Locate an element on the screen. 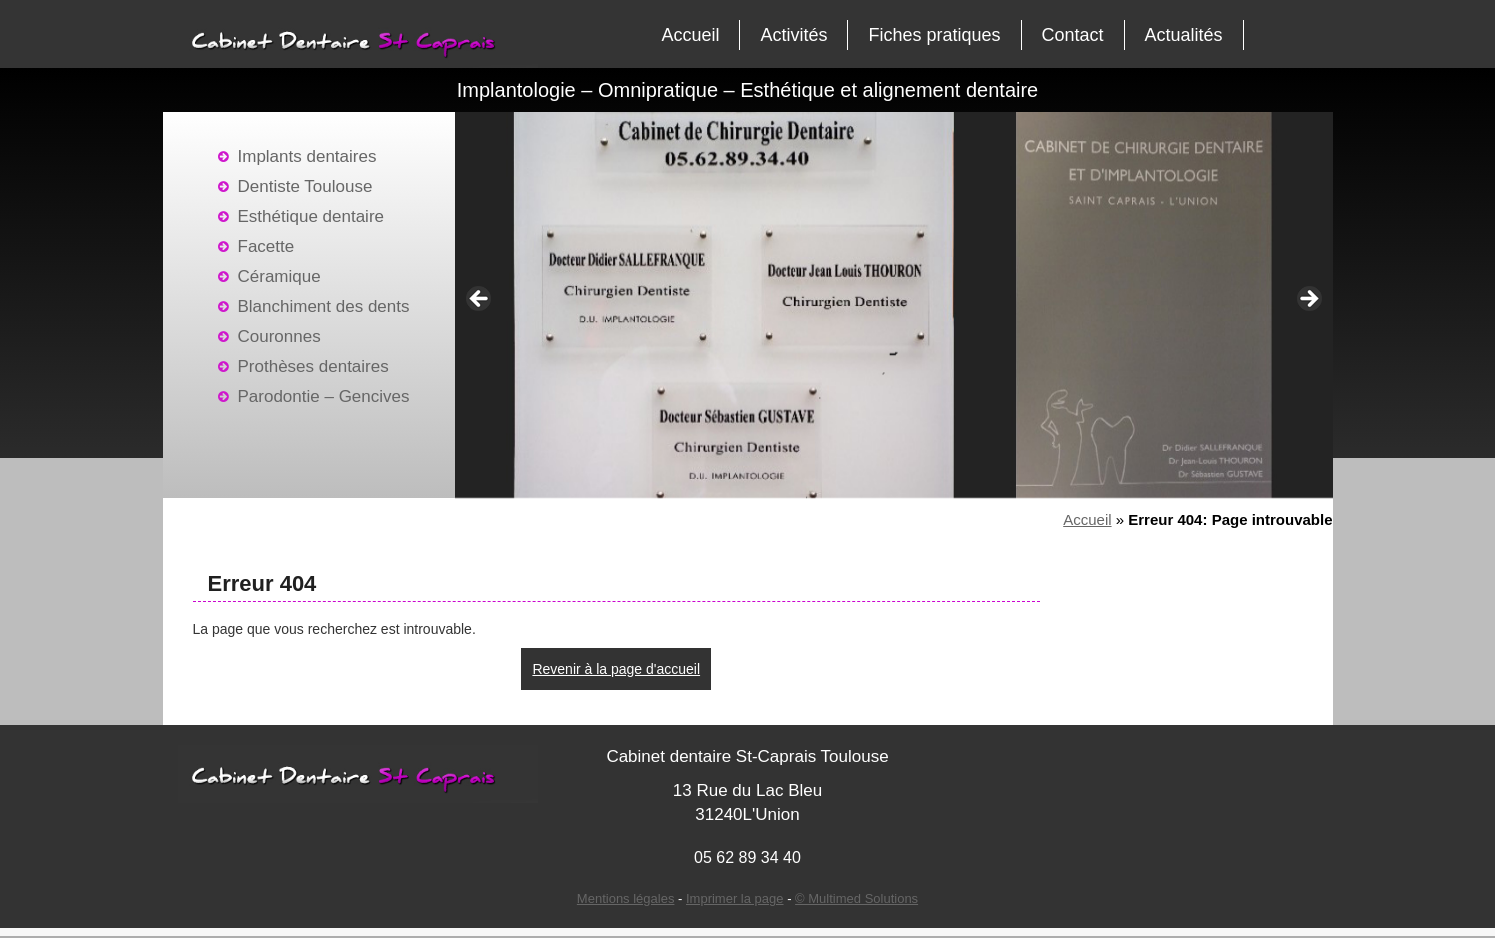  [region] is located at coordinates (894, 305).